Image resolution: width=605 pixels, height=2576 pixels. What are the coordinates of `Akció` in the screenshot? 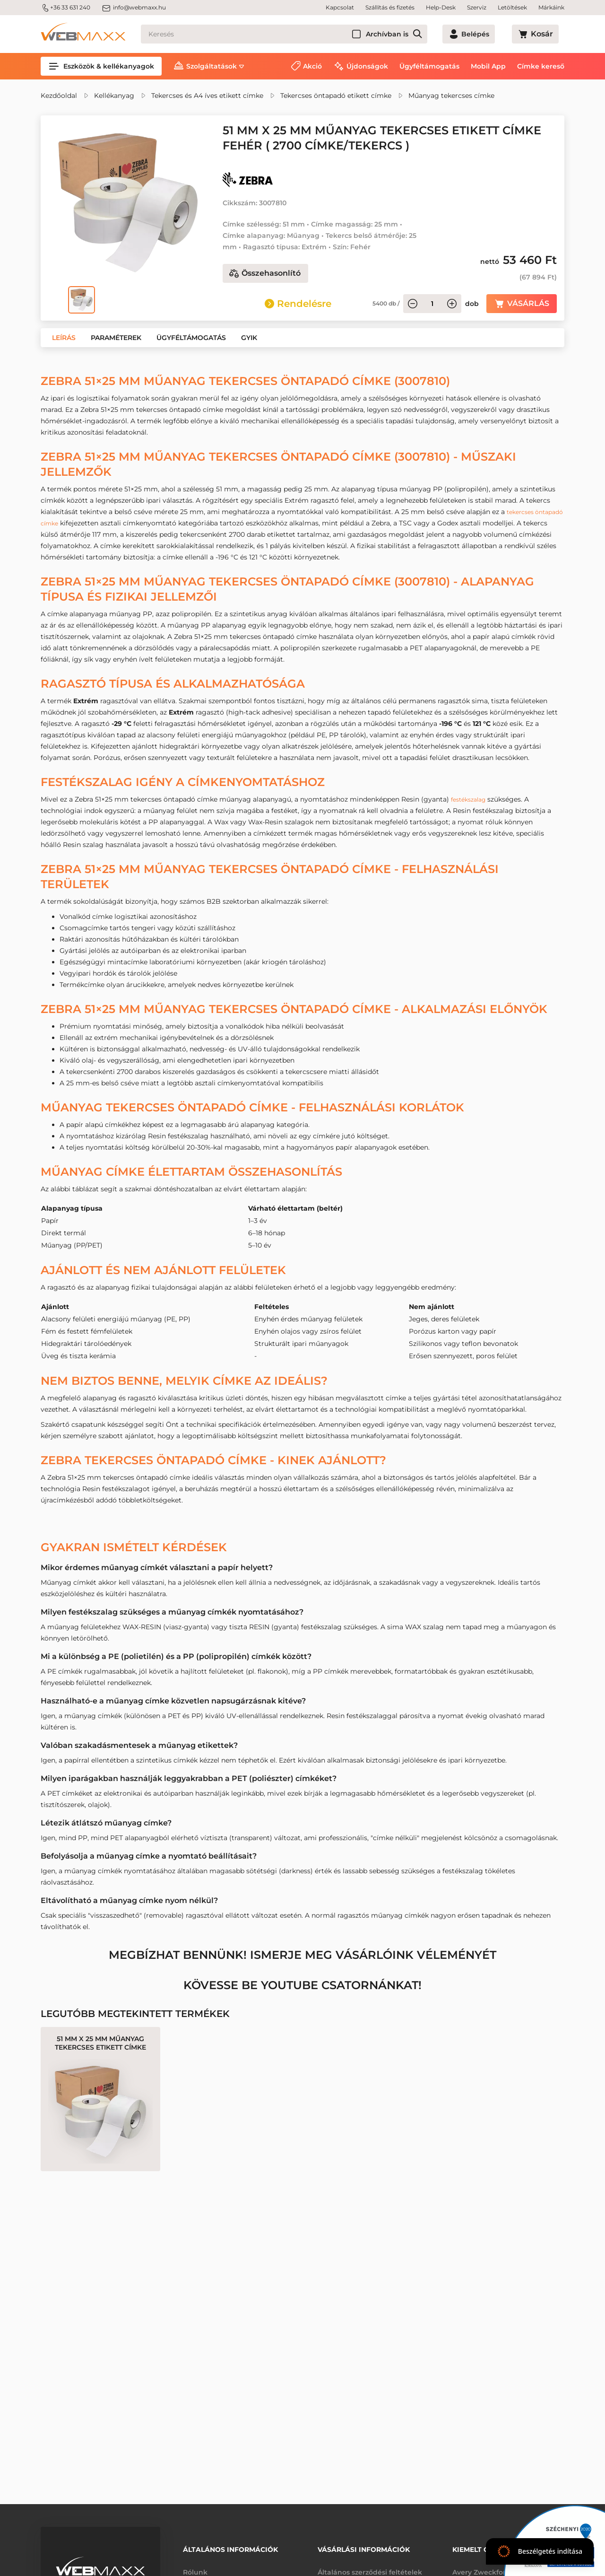 It's located at (312, 66).